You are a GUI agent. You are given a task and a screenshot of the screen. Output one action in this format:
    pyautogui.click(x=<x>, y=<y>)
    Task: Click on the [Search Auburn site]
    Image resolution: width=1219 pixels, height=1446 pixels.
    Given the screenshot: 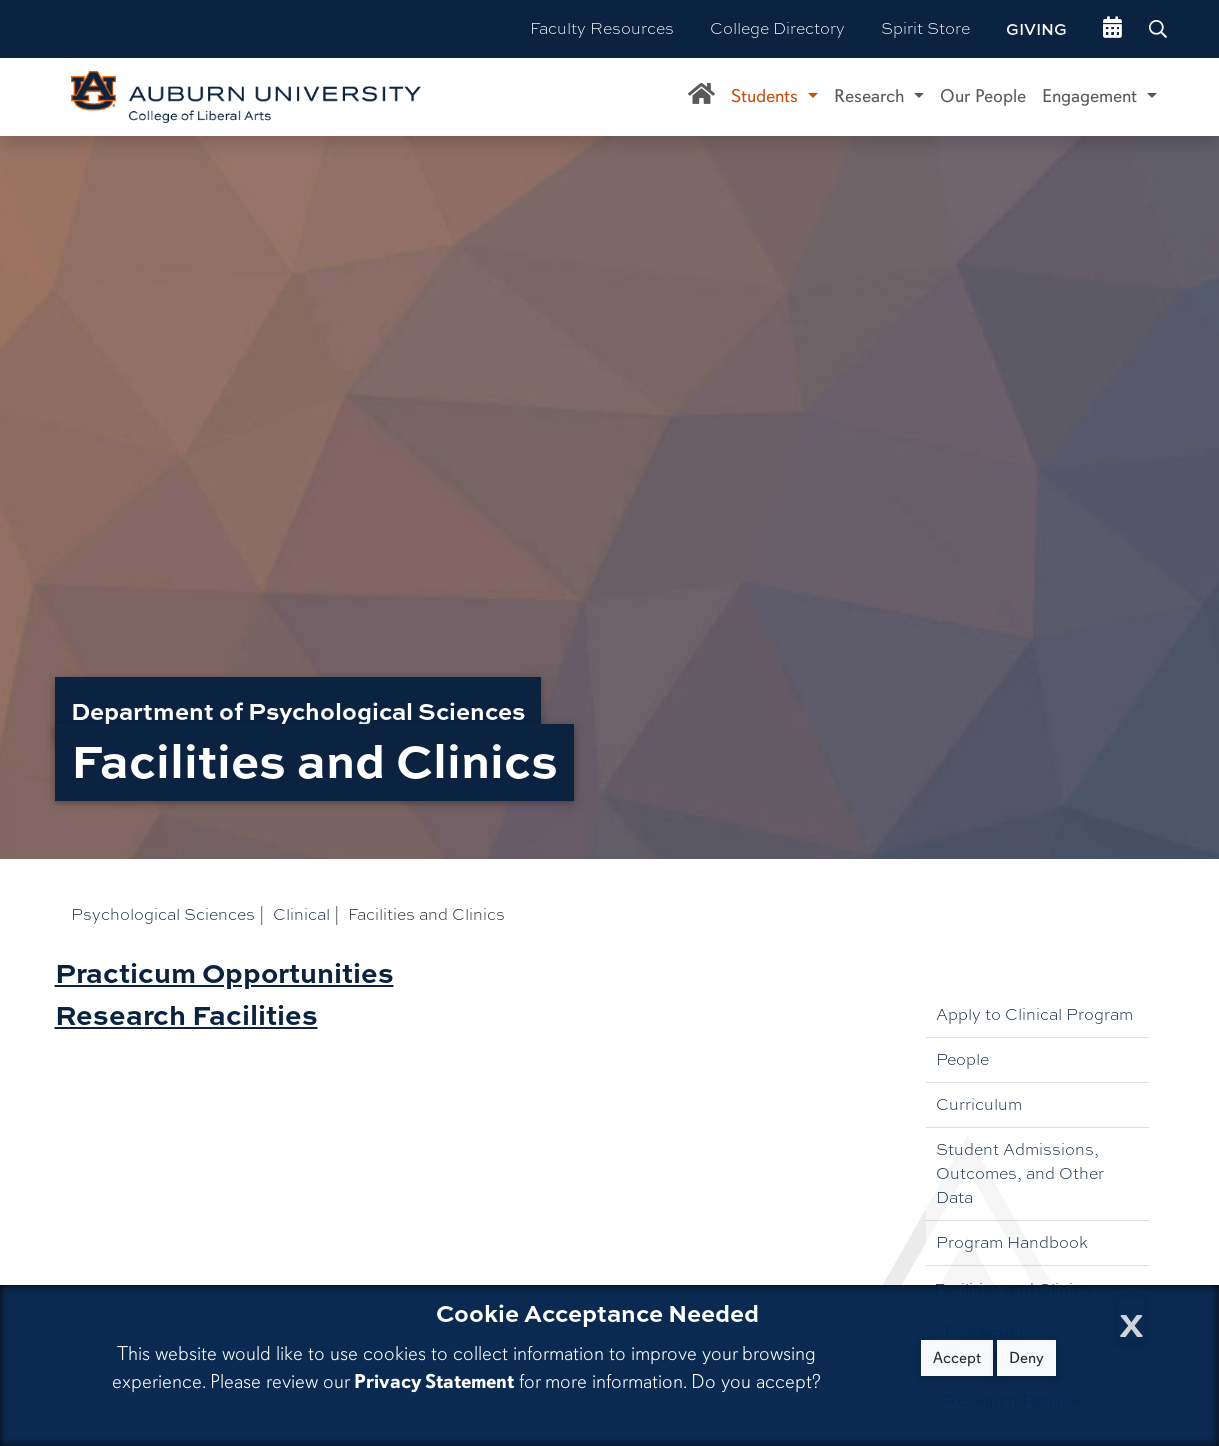 What is the action you would take?
    pyautogui.click(x=1160, y=29)
    